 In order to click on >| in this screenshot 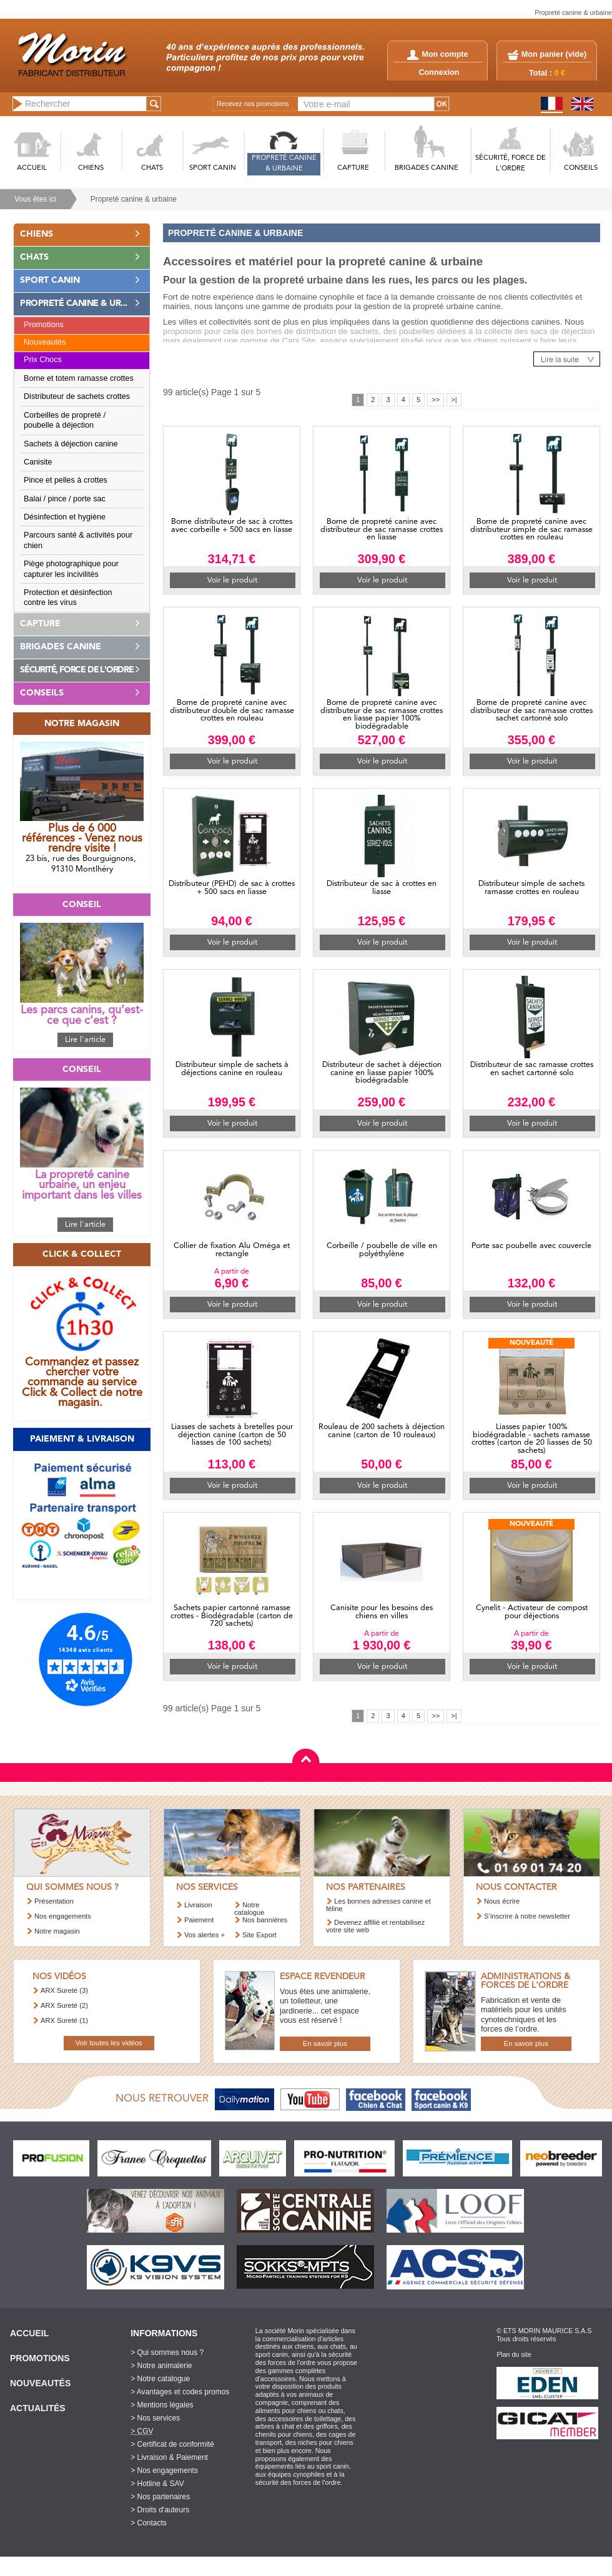, I will do `click(454, 399)`.